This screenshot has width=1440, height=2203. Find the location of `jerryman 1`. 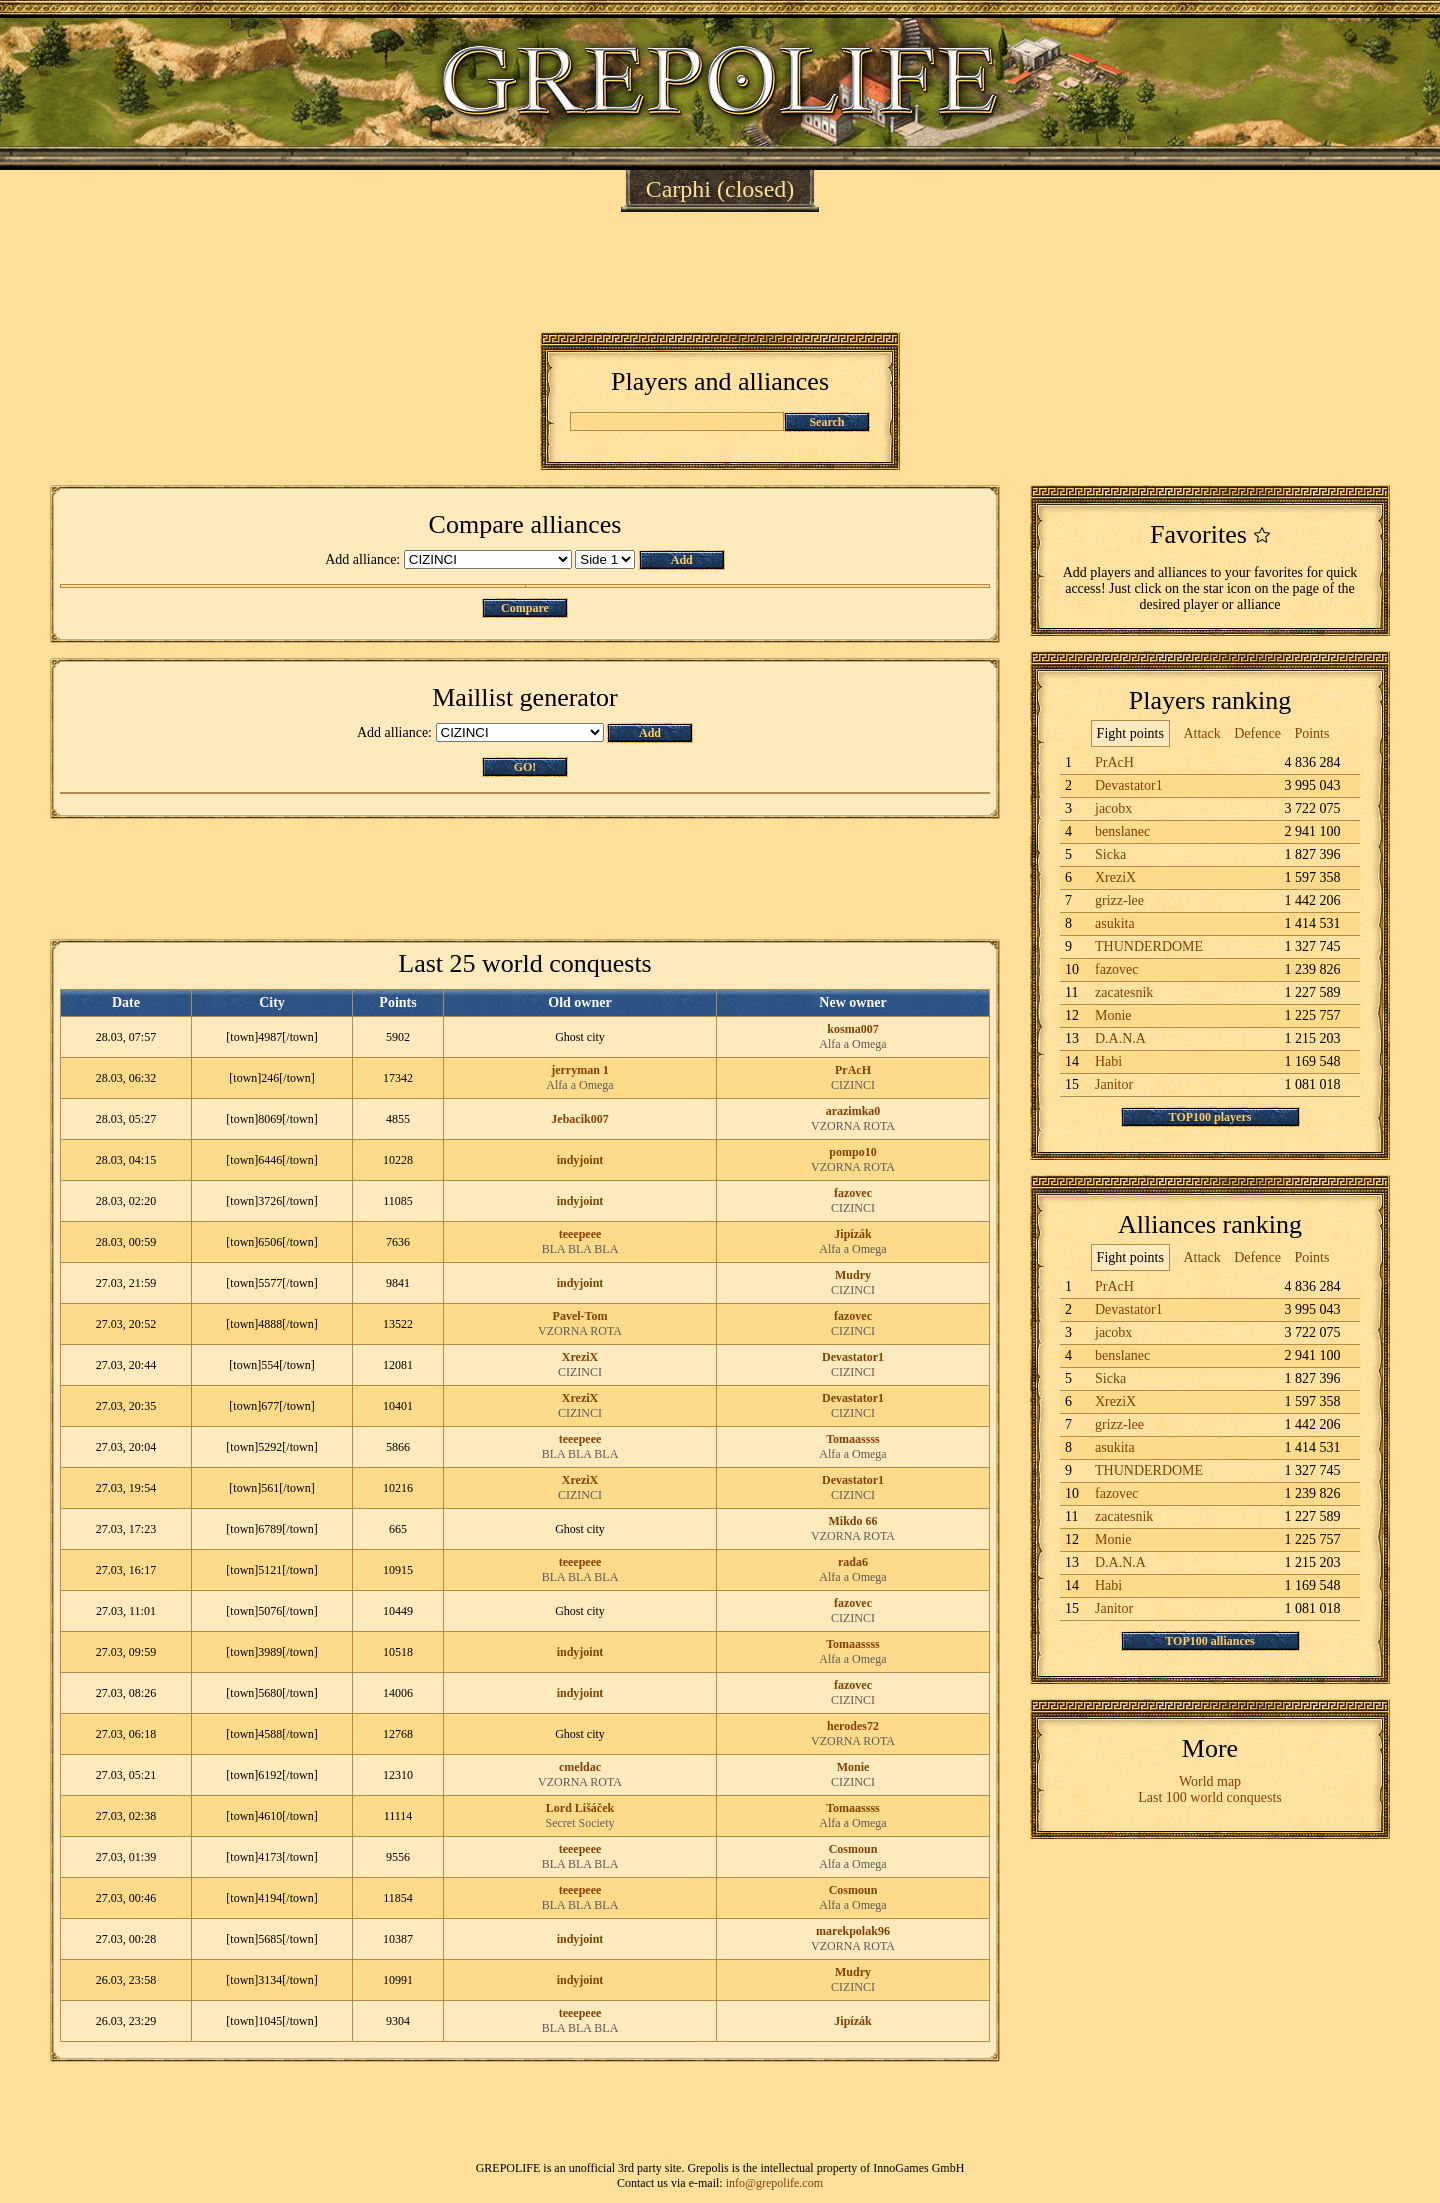

jerryman 1 is located at coordinates (580, 1070).